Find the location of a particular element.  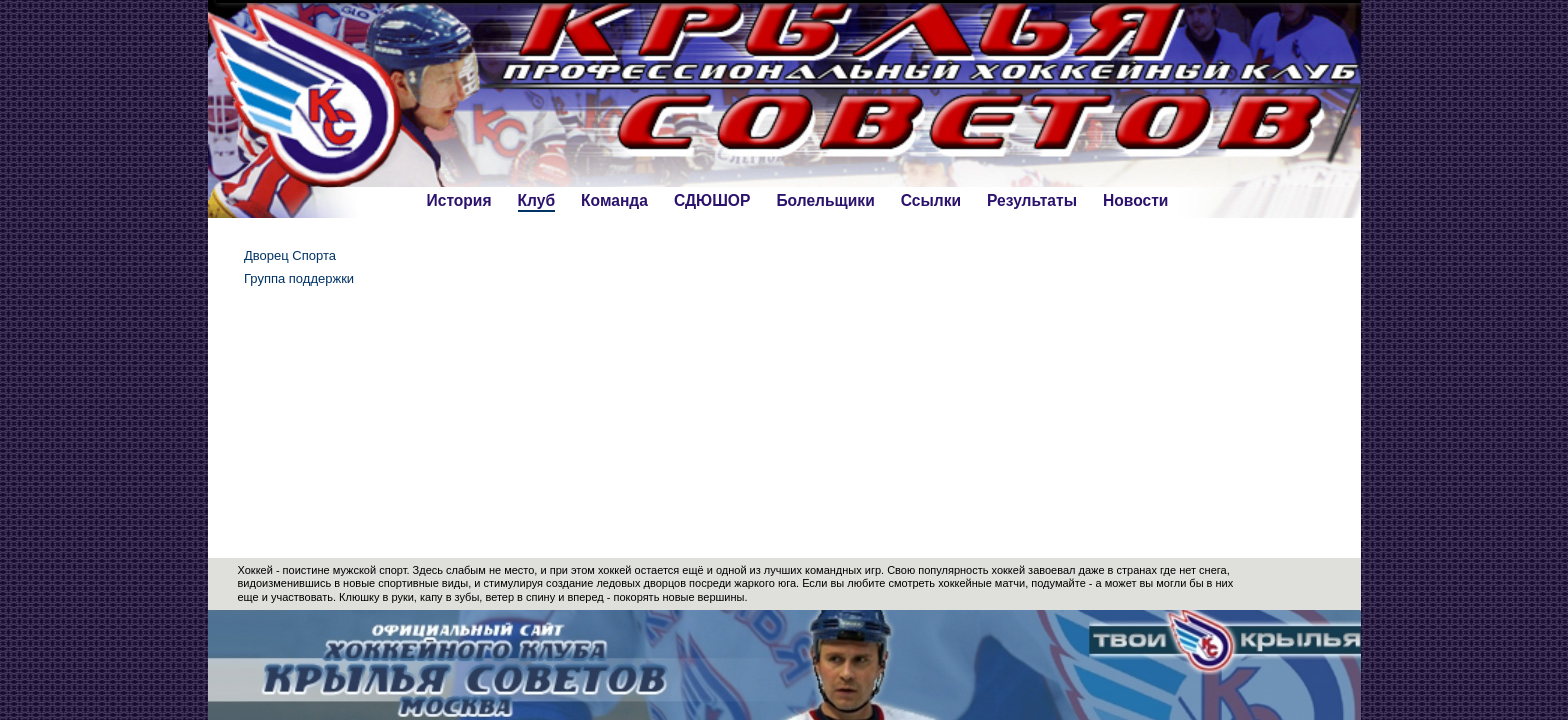

Результаты is located at coordinates (1032, 200).